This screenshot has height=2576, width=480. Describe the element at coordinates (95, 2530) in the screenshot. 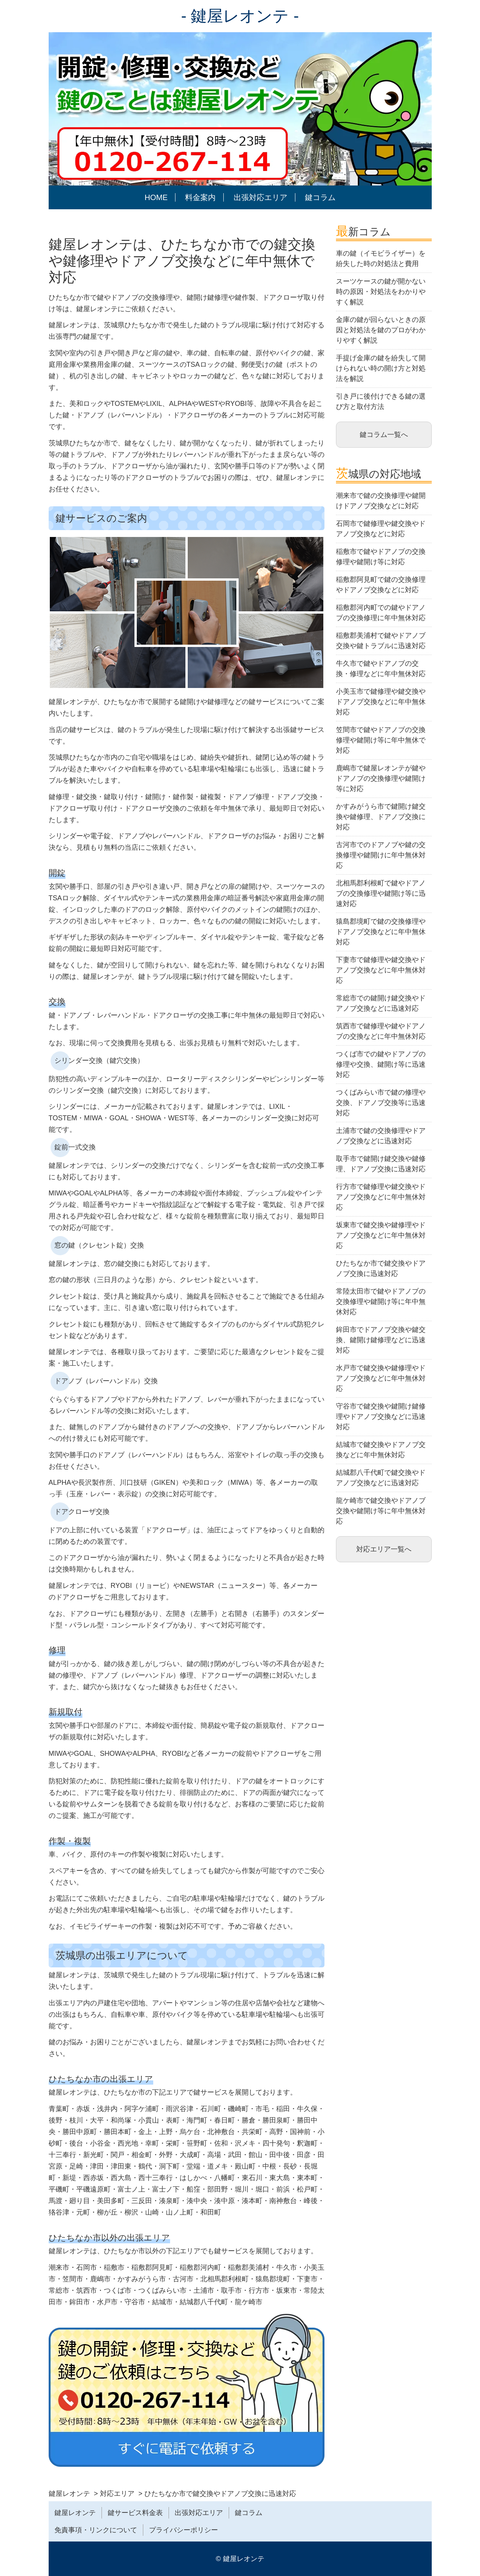

I see `免責事項・リンクについて` at that location.